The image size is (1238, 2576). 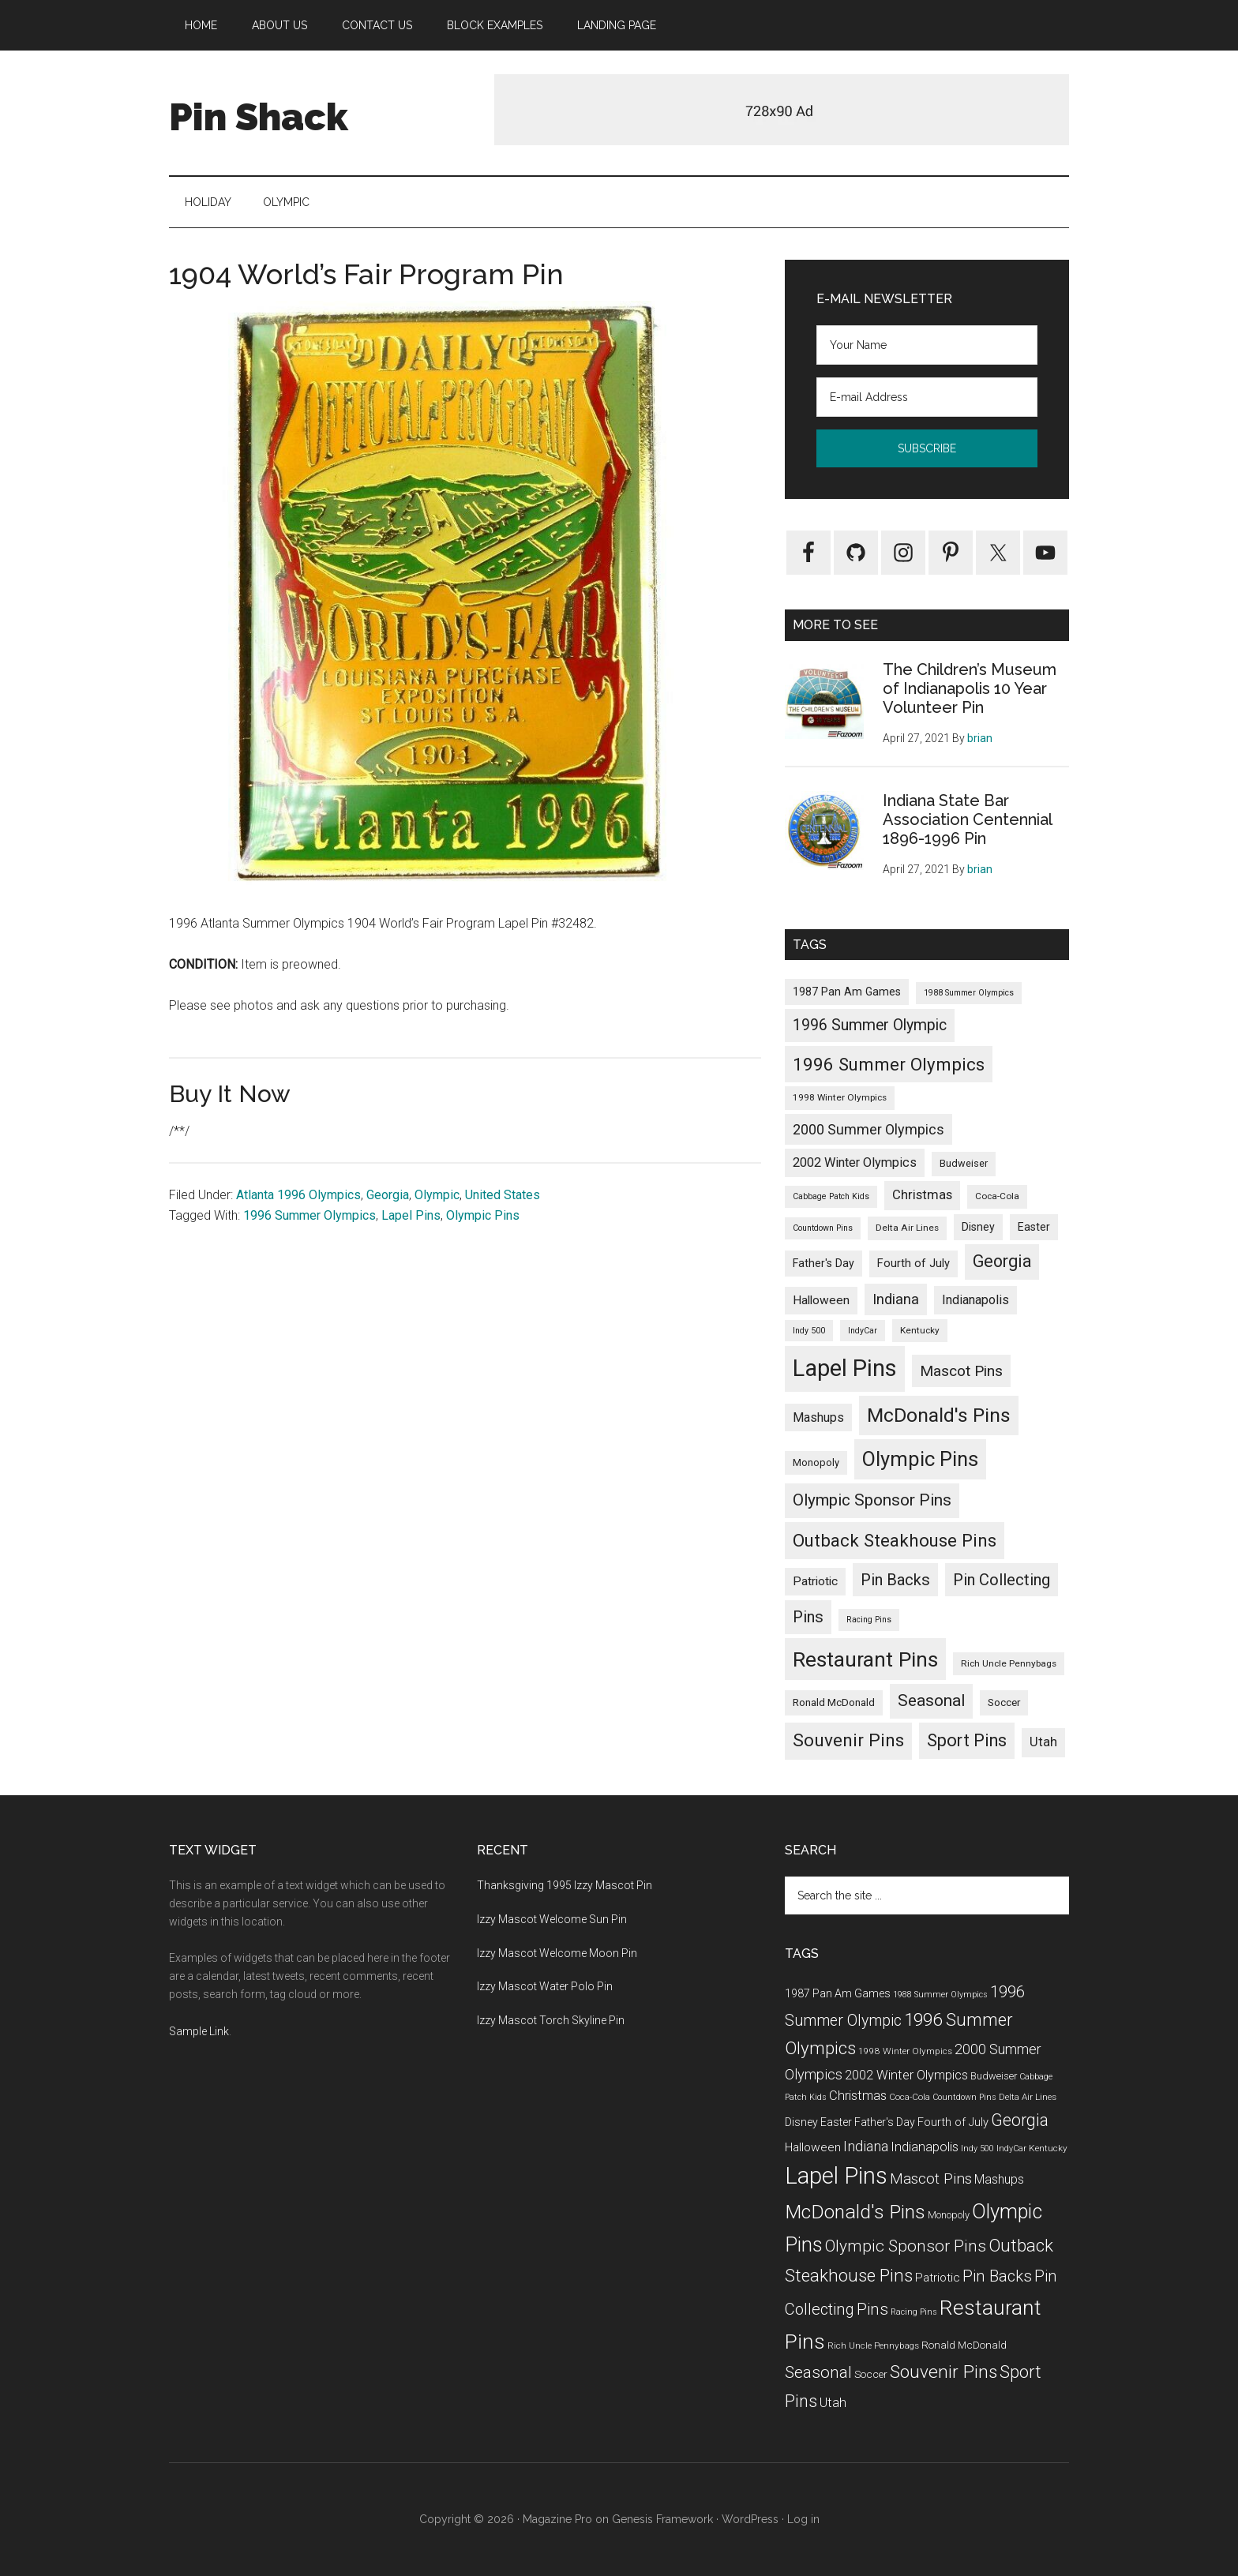 I want to click on Izzy Mascot Welcome Sun Pin, so click(x=552, y=1919).